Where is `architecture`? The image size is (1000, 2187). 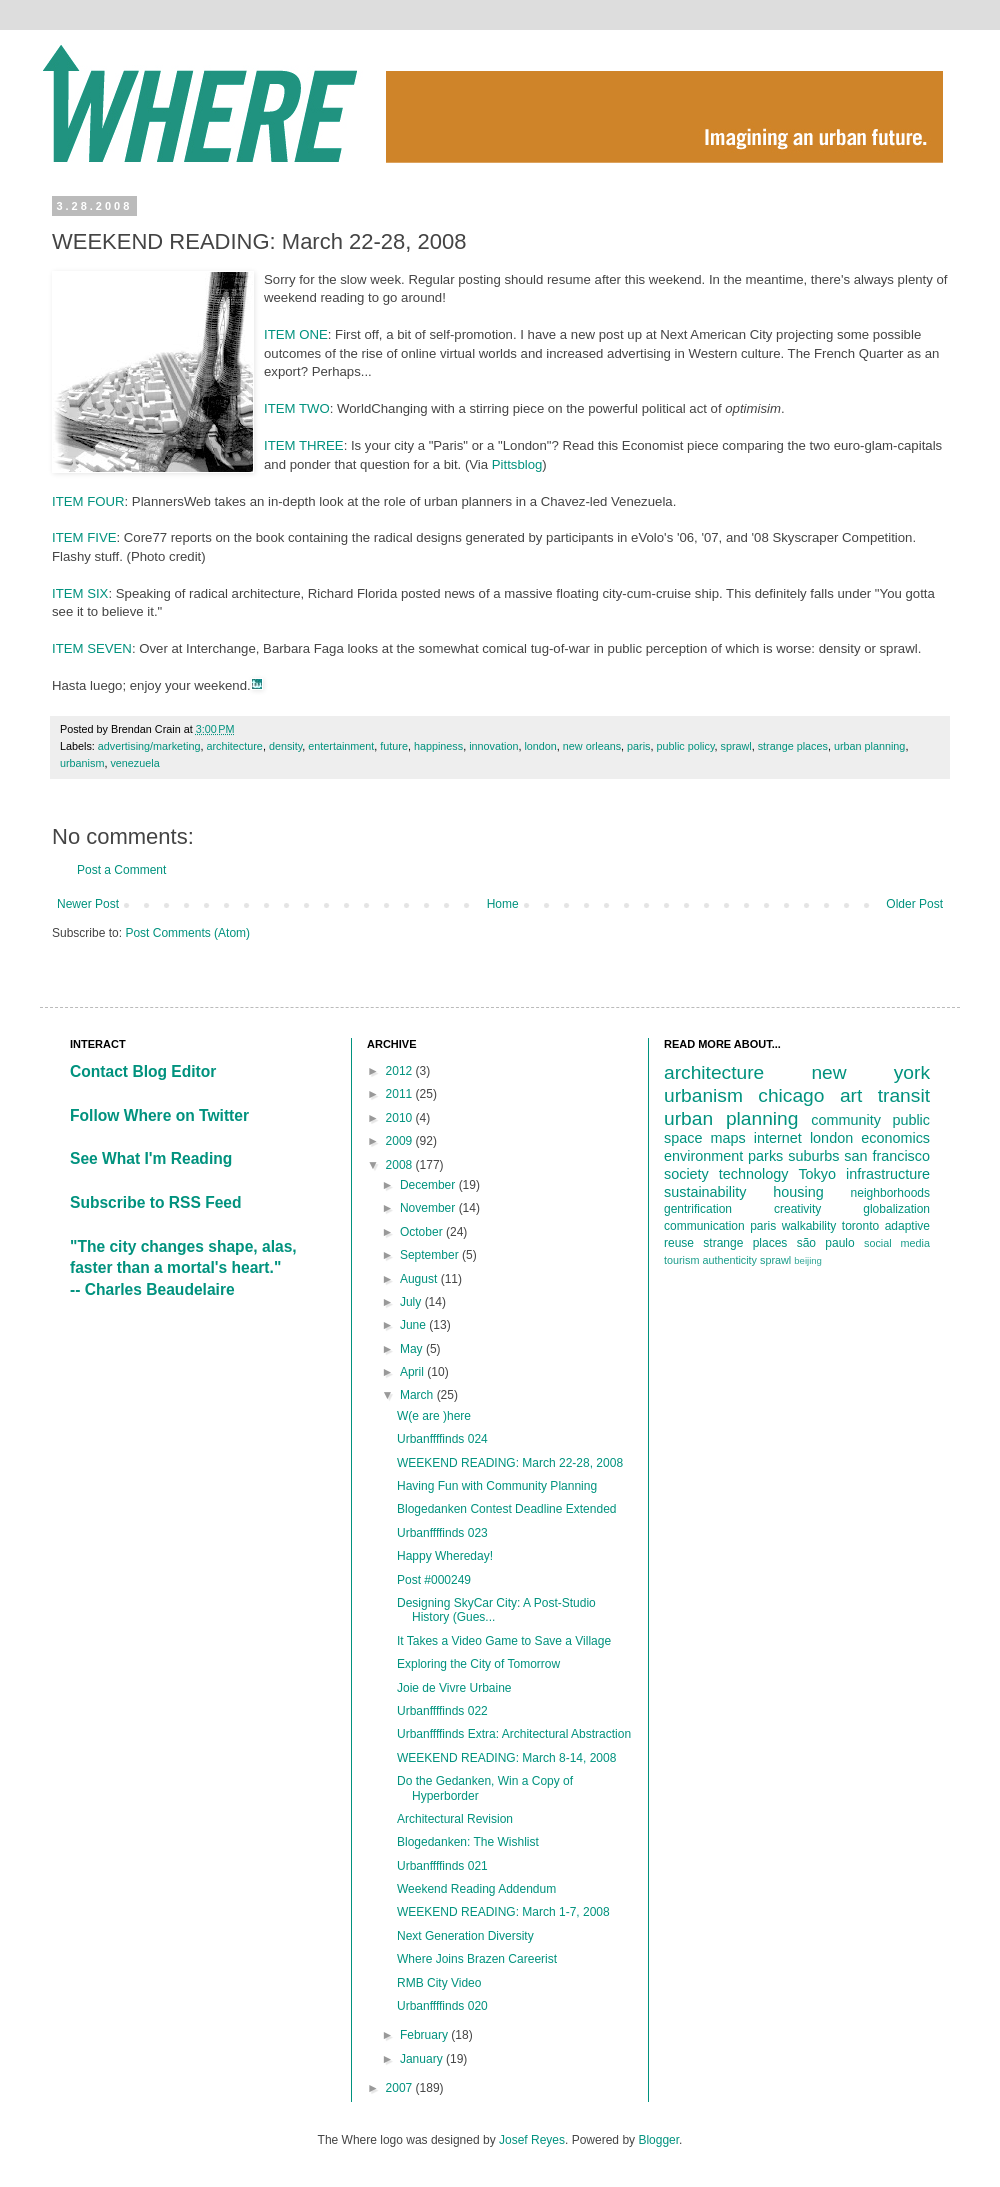 architecture is located at coordinates (234, 746).